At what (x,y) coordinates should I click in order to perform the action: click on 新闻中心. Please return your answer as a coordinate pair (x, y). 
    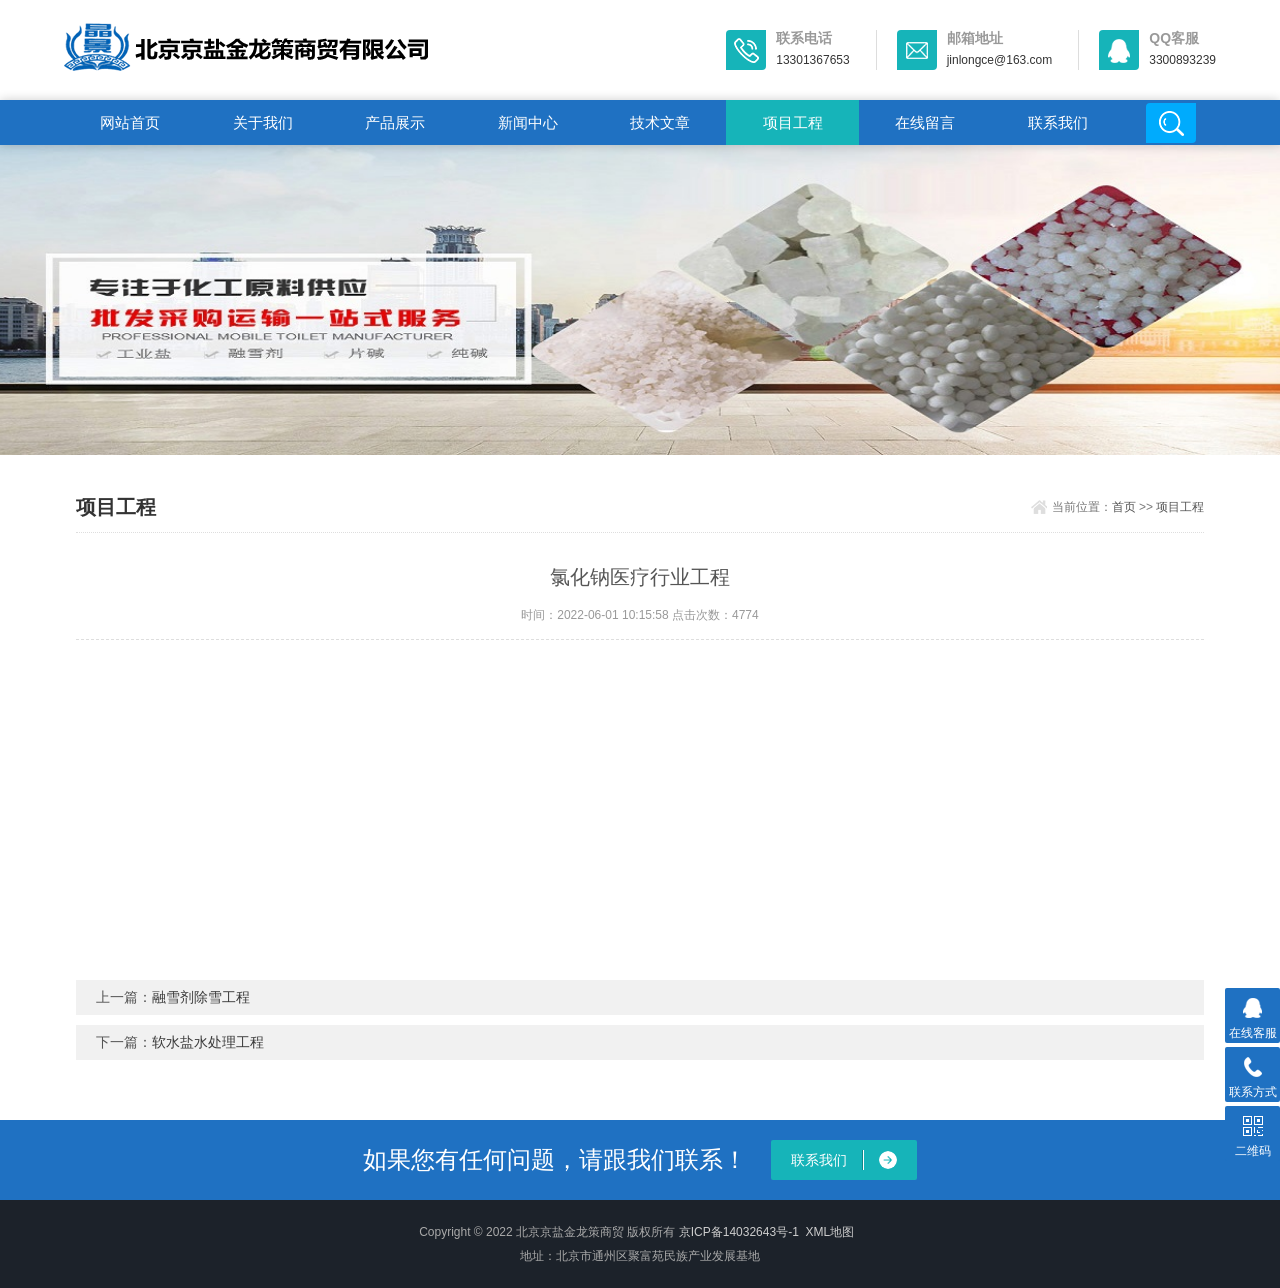
    Looking at the image, I should click on (528, 122).